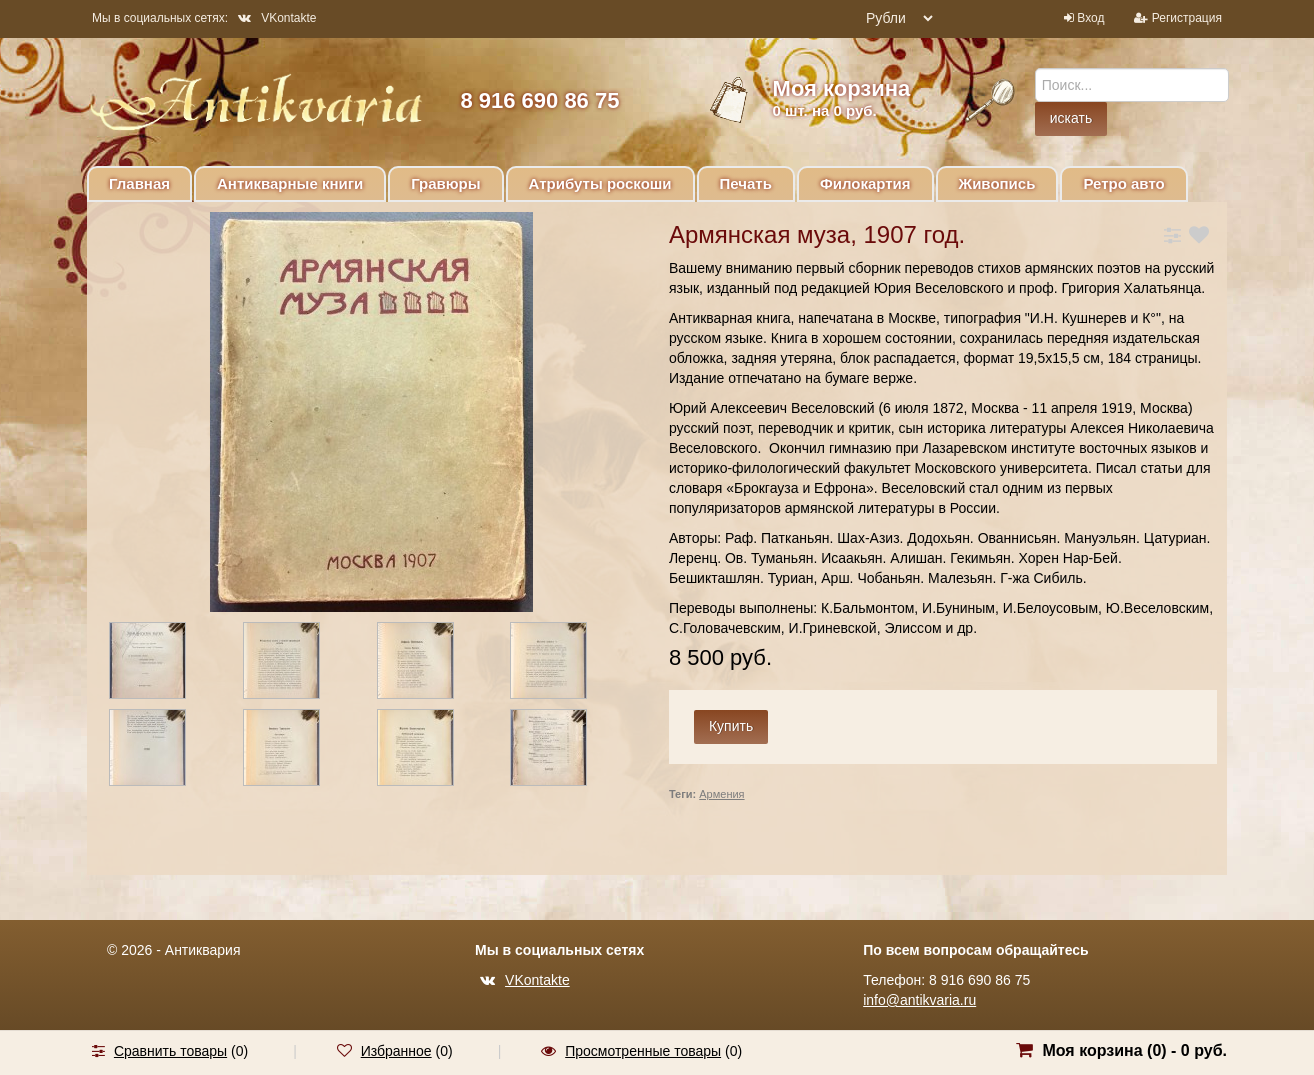 The height and width of the screenshot is (1075, 1314). What do you see at coordinates (290, 183) in the screenshot?
I see `Антикварные книги` at bounding box center [290, 183].